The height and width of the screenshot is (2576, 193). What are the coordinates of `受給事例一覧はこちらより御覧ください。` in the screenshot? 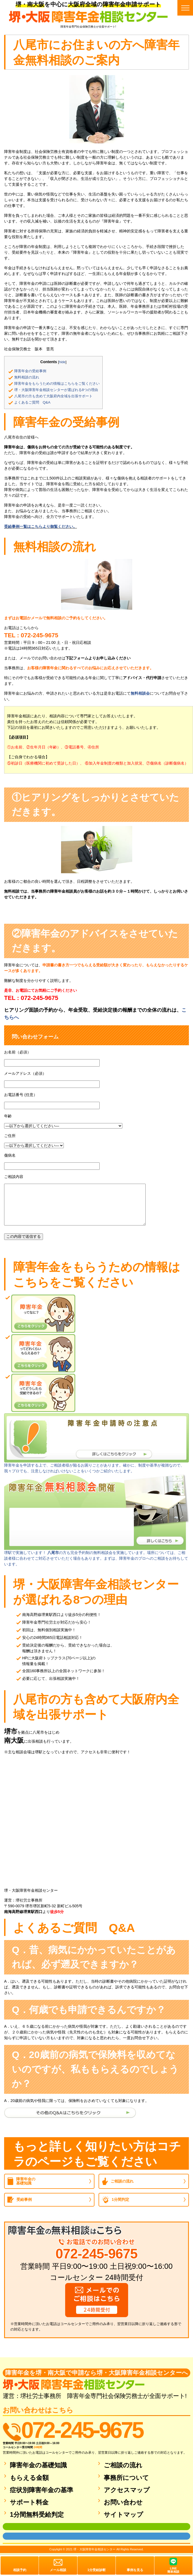 It's located at (40, 526).